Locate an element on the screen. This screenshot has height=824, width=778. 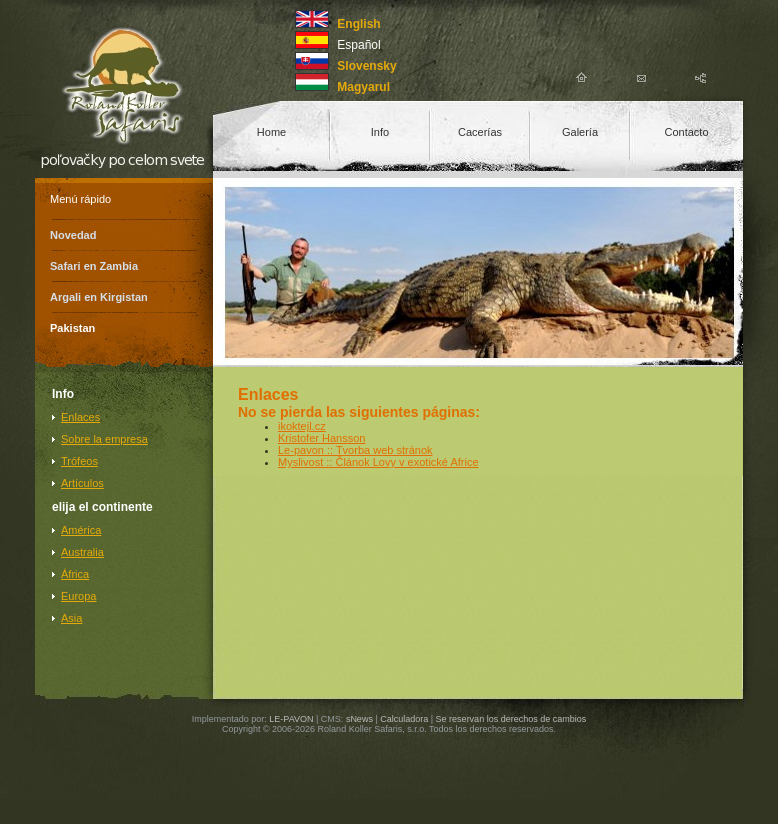
Se reservan los derechos de cambios is located at coordinates (511, 719).